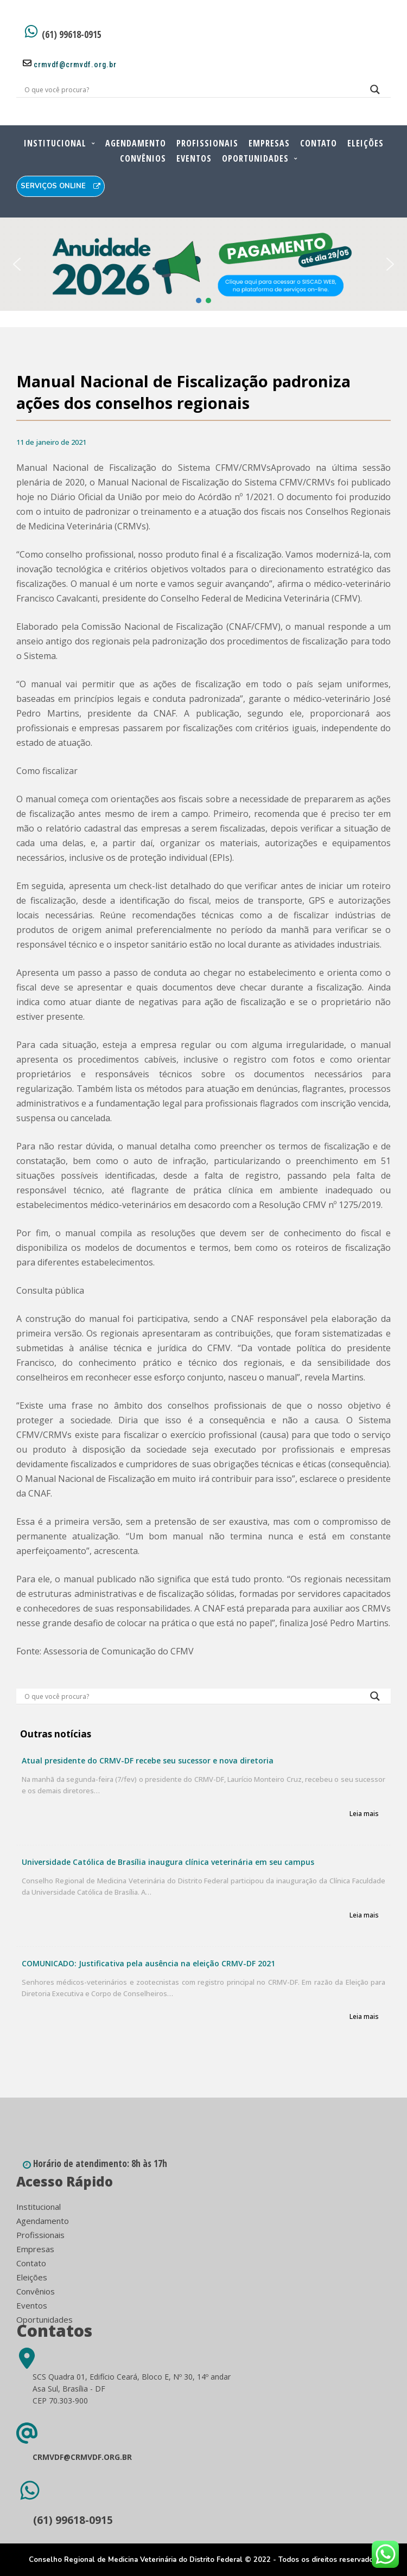  I want to click on Empresas, so click(269, 143).